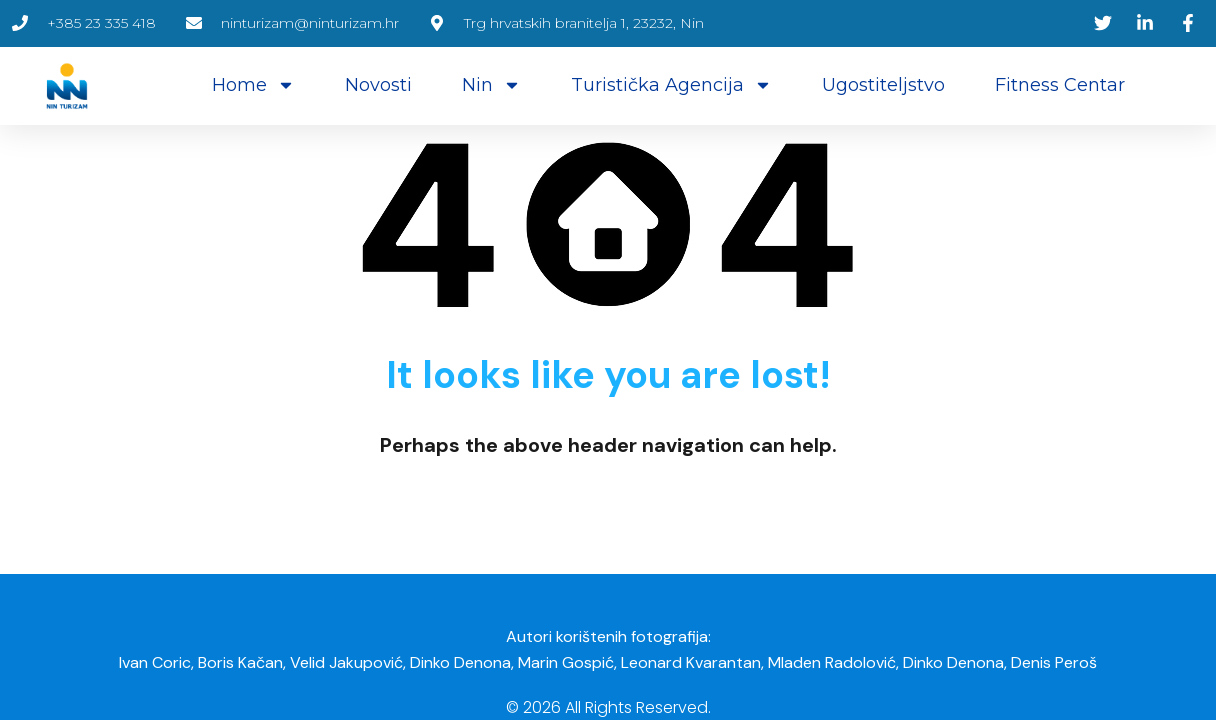 The image size is (1216, 720). I want to click on Home, so click(253, 85).